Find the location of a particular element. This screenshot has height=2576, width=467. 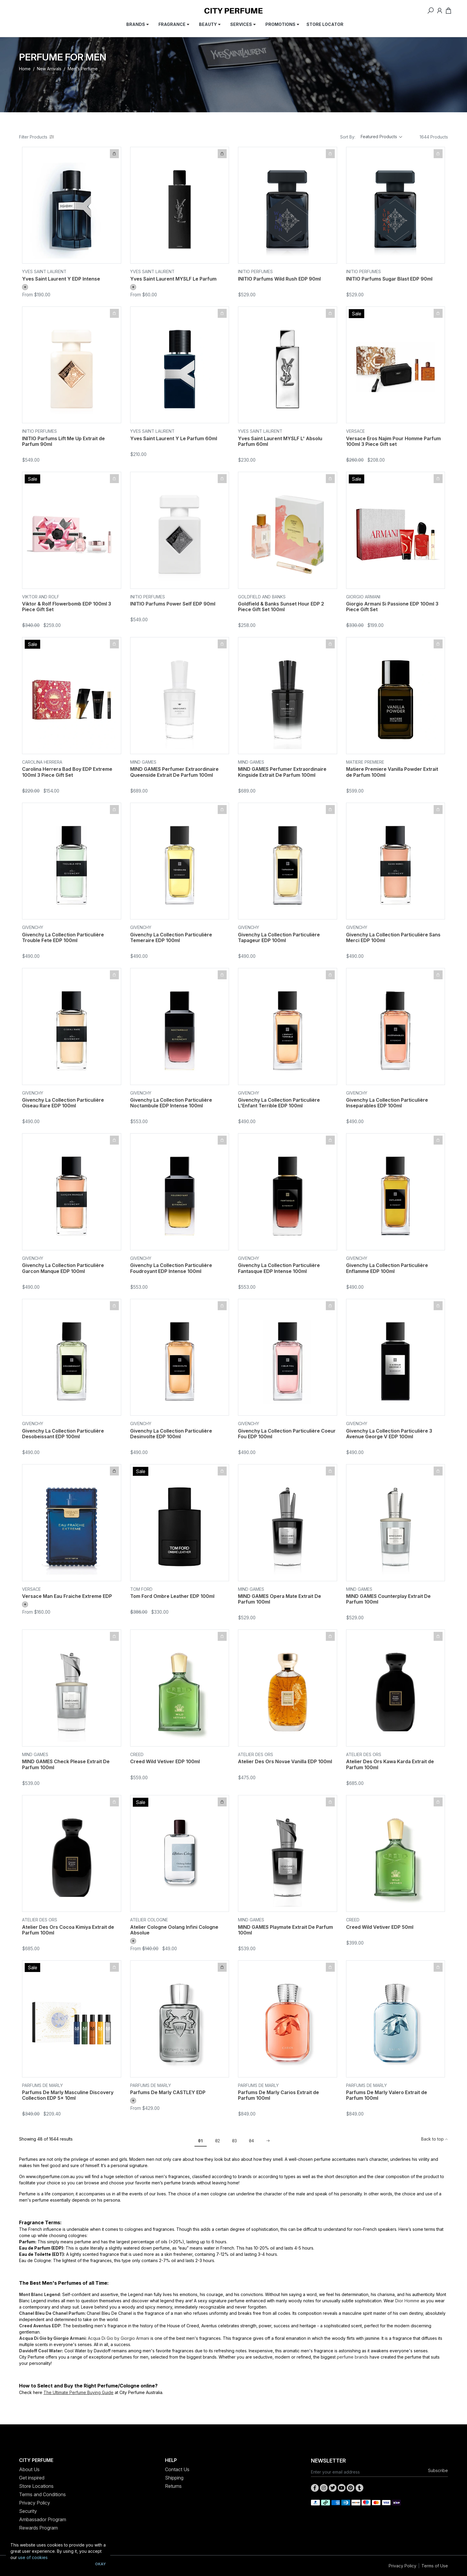

Givenchy La Collection Particulière Tapageur EDP 100ml is located at coordinates (279, 937).